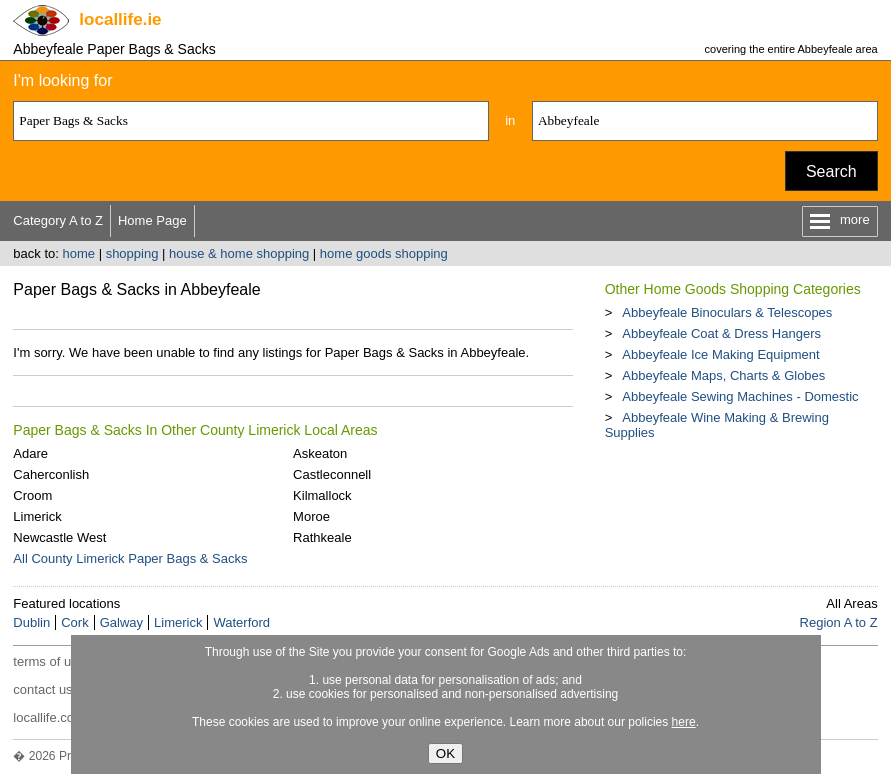  I want to click on Moroe, so click(311, 516).